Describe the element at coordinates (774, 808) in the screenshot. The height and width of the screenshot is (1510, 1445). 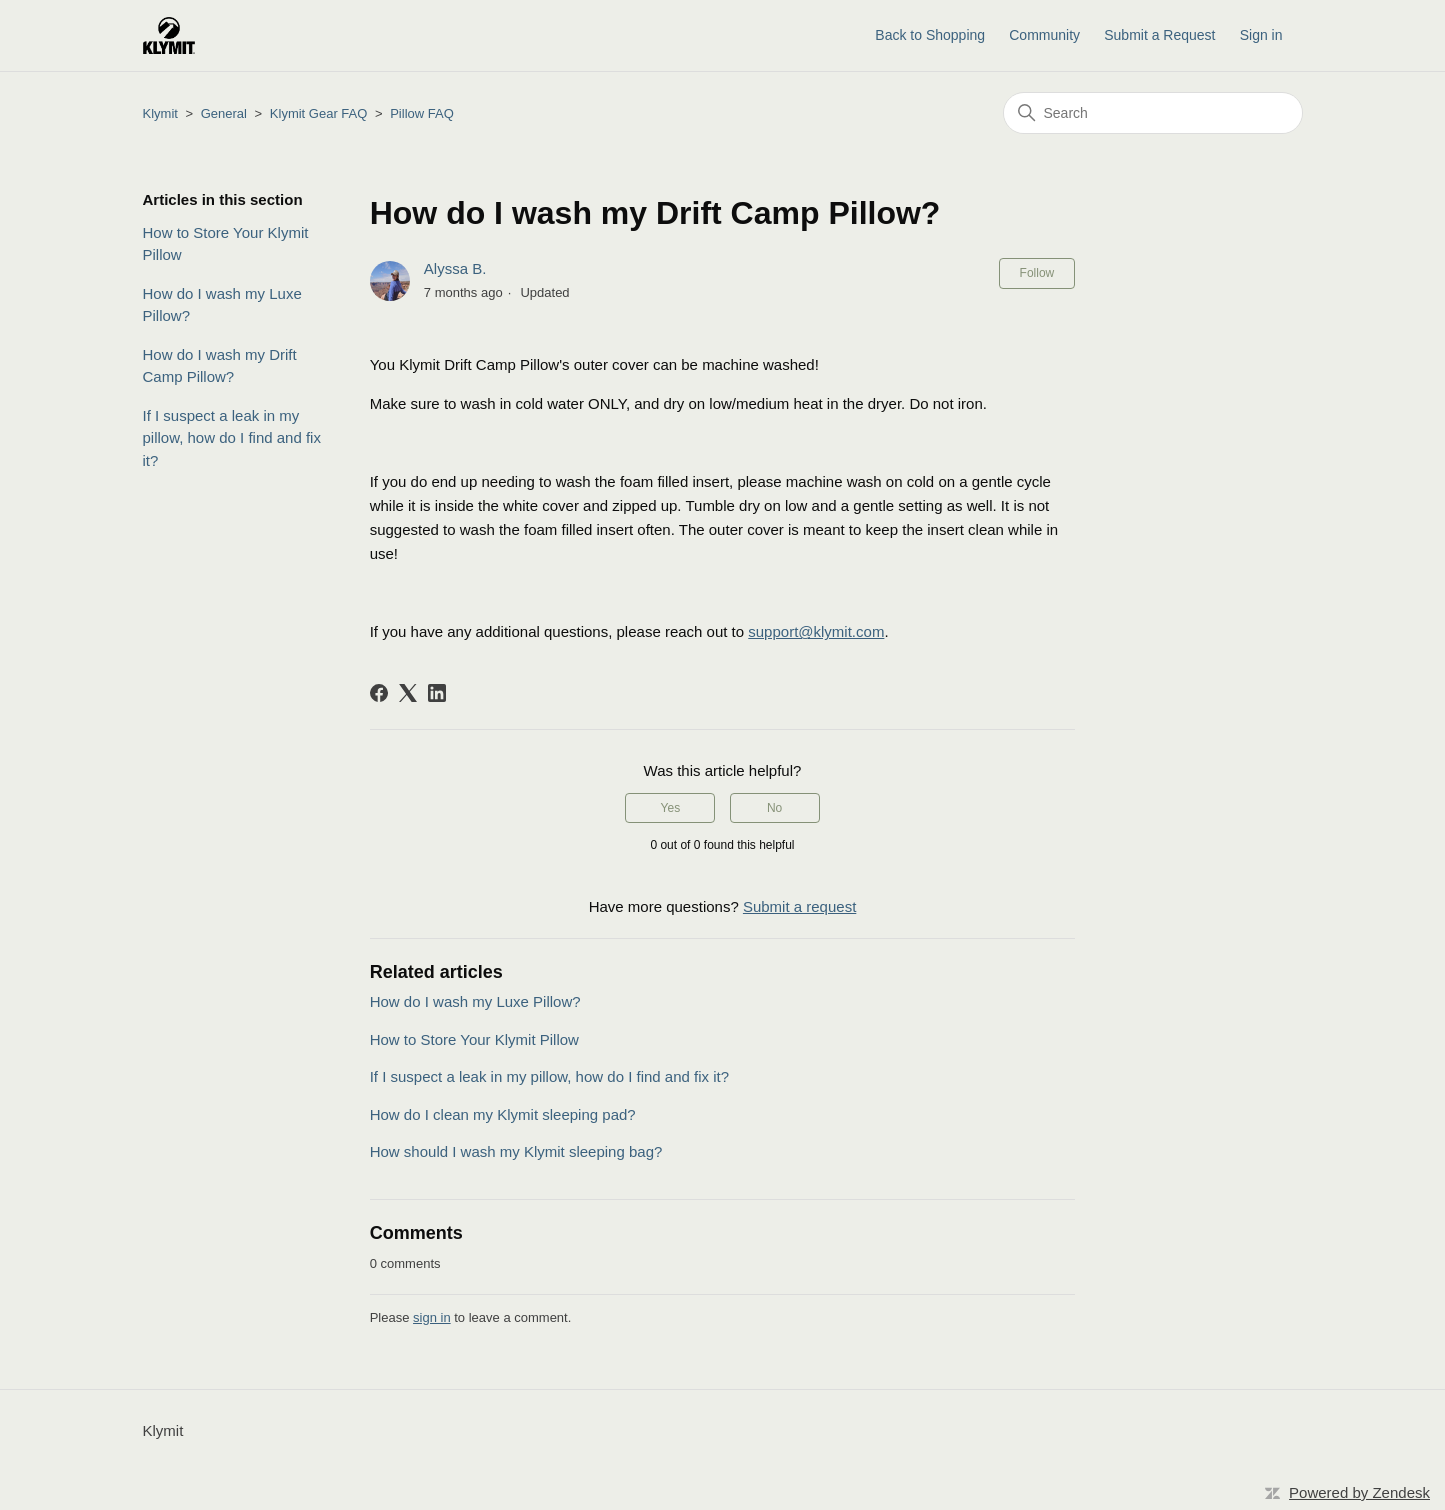
I see `No [This article was not helpful]` at that location.